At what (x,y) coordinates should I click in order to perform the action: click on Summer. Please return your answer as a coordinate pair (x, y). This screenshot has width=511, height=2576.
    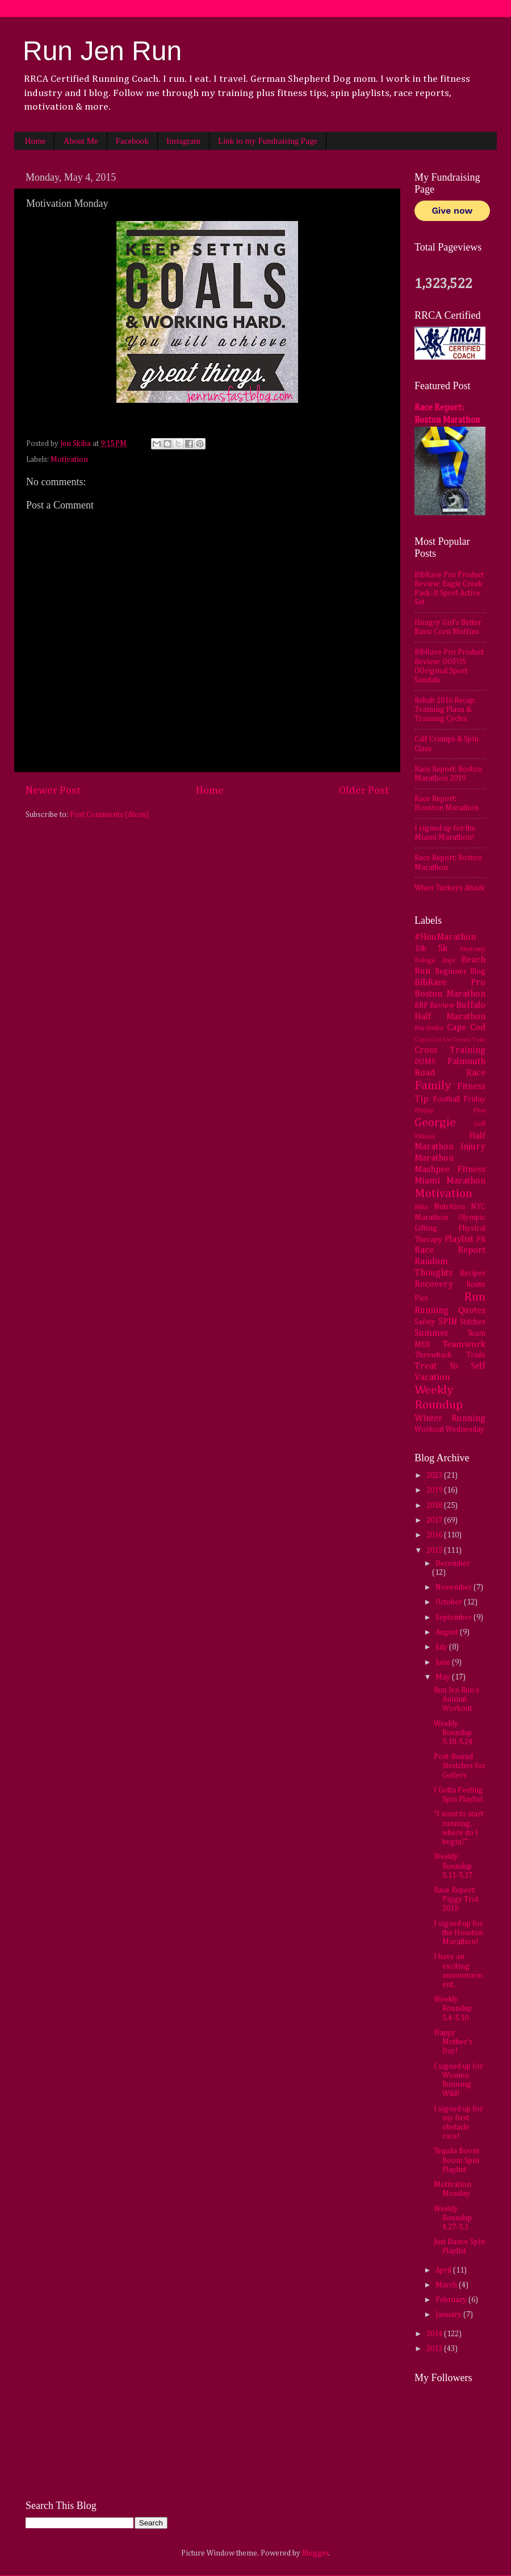
    Looking at the image, I should click on (431, 1333).